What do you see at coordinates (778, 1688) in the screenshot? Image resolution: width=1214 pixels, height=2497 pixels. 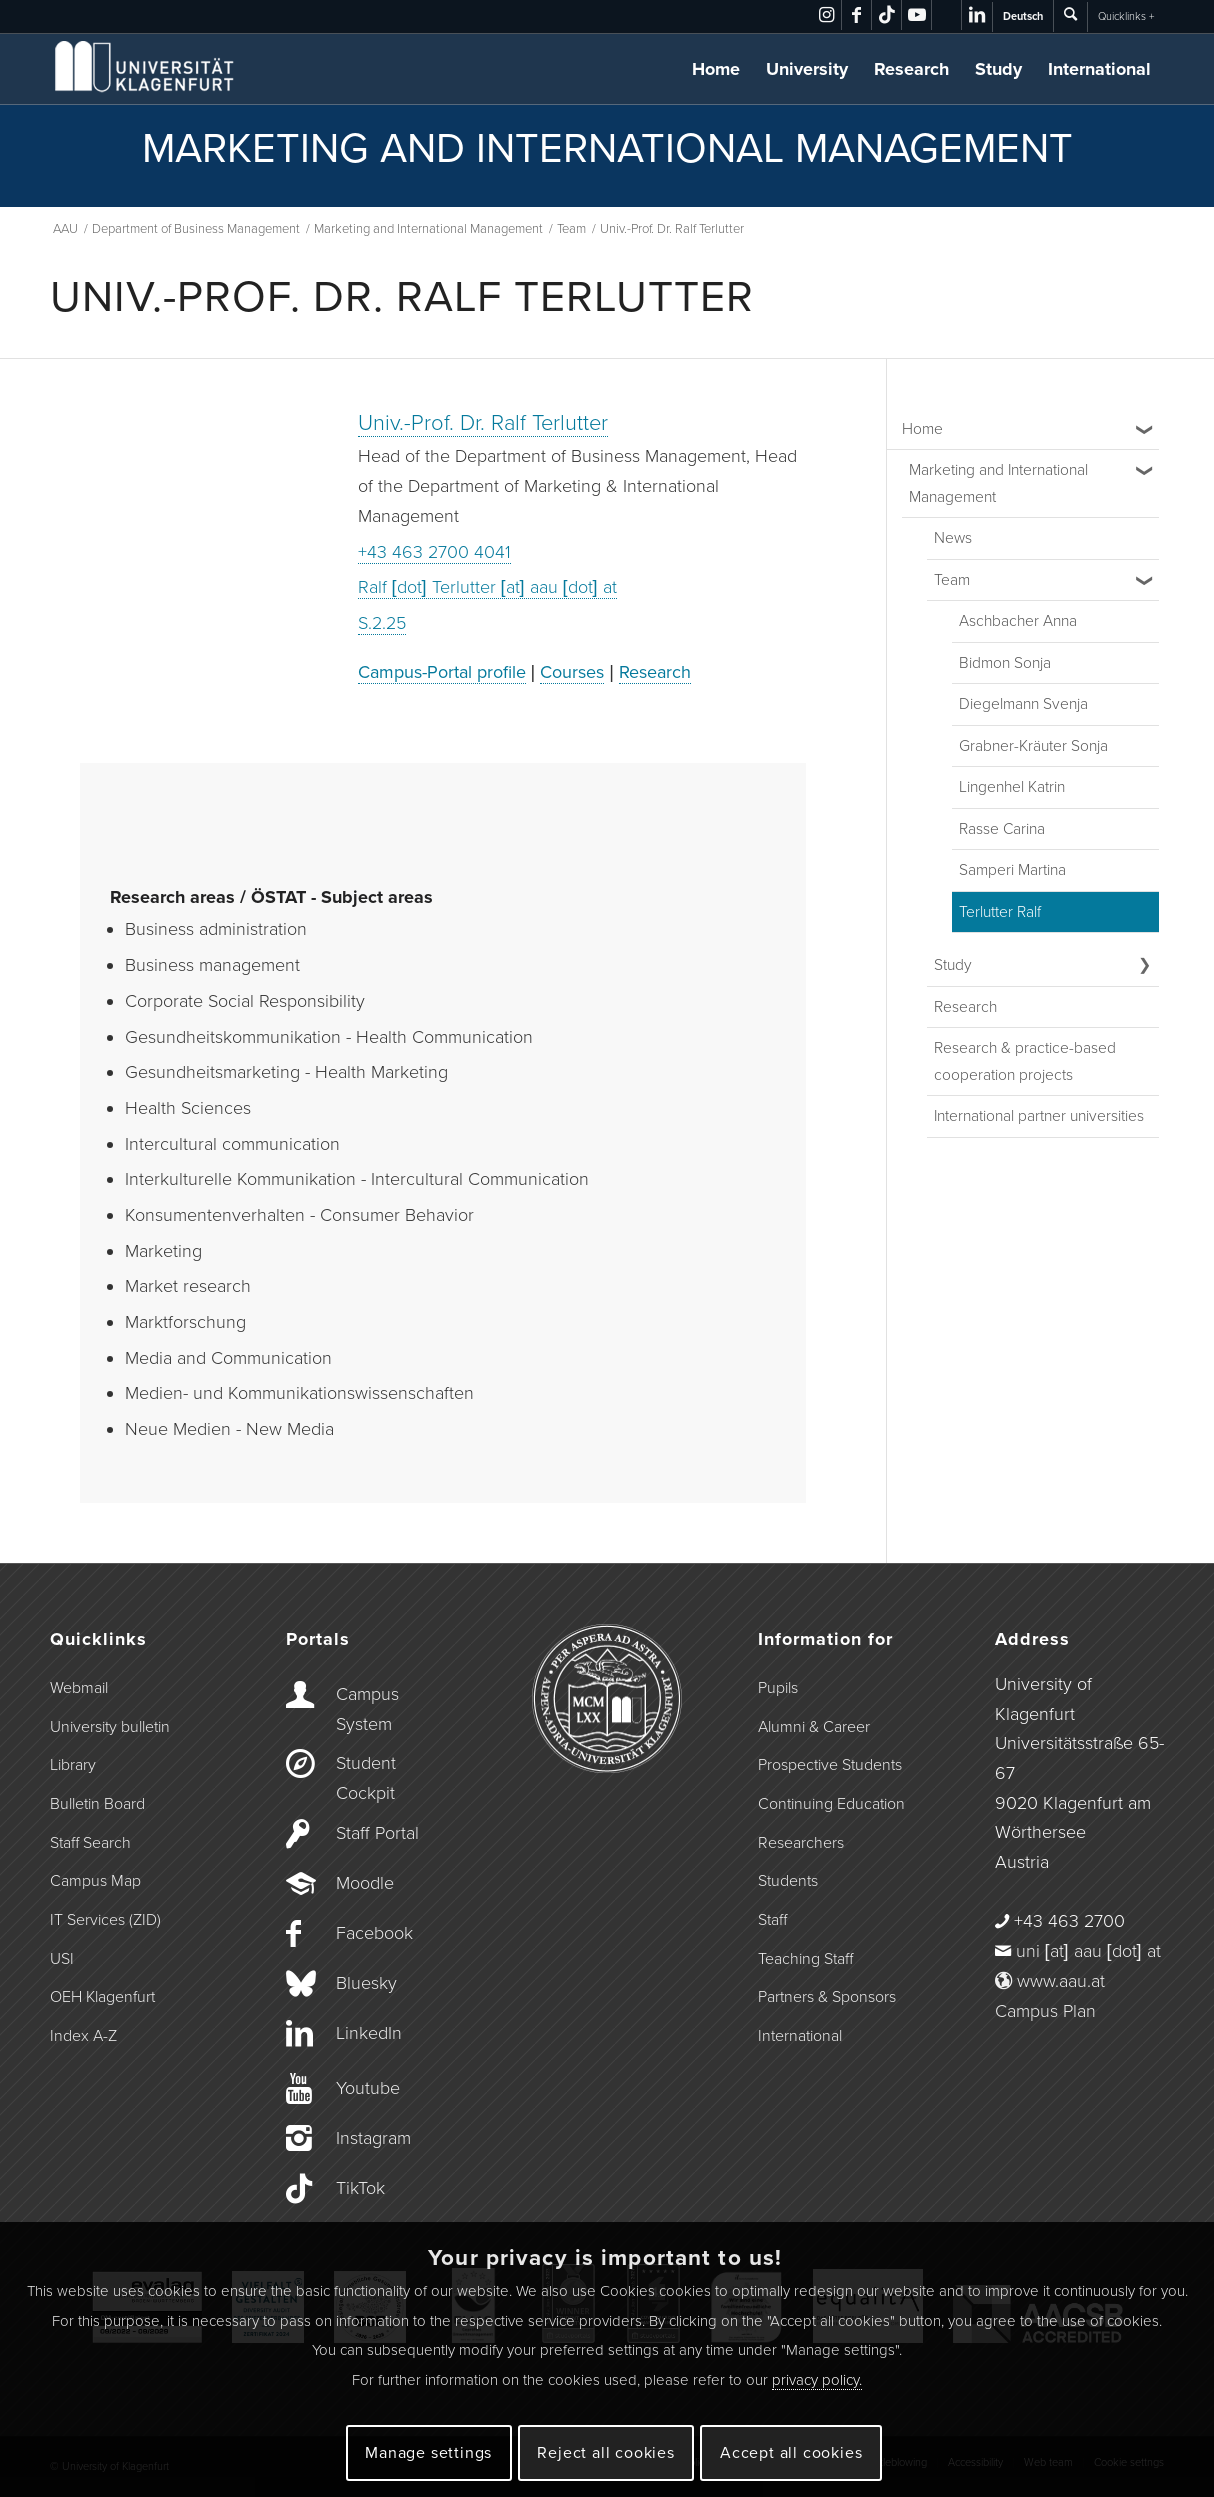 I see `Pupils` at bounding box center [778, 1688].